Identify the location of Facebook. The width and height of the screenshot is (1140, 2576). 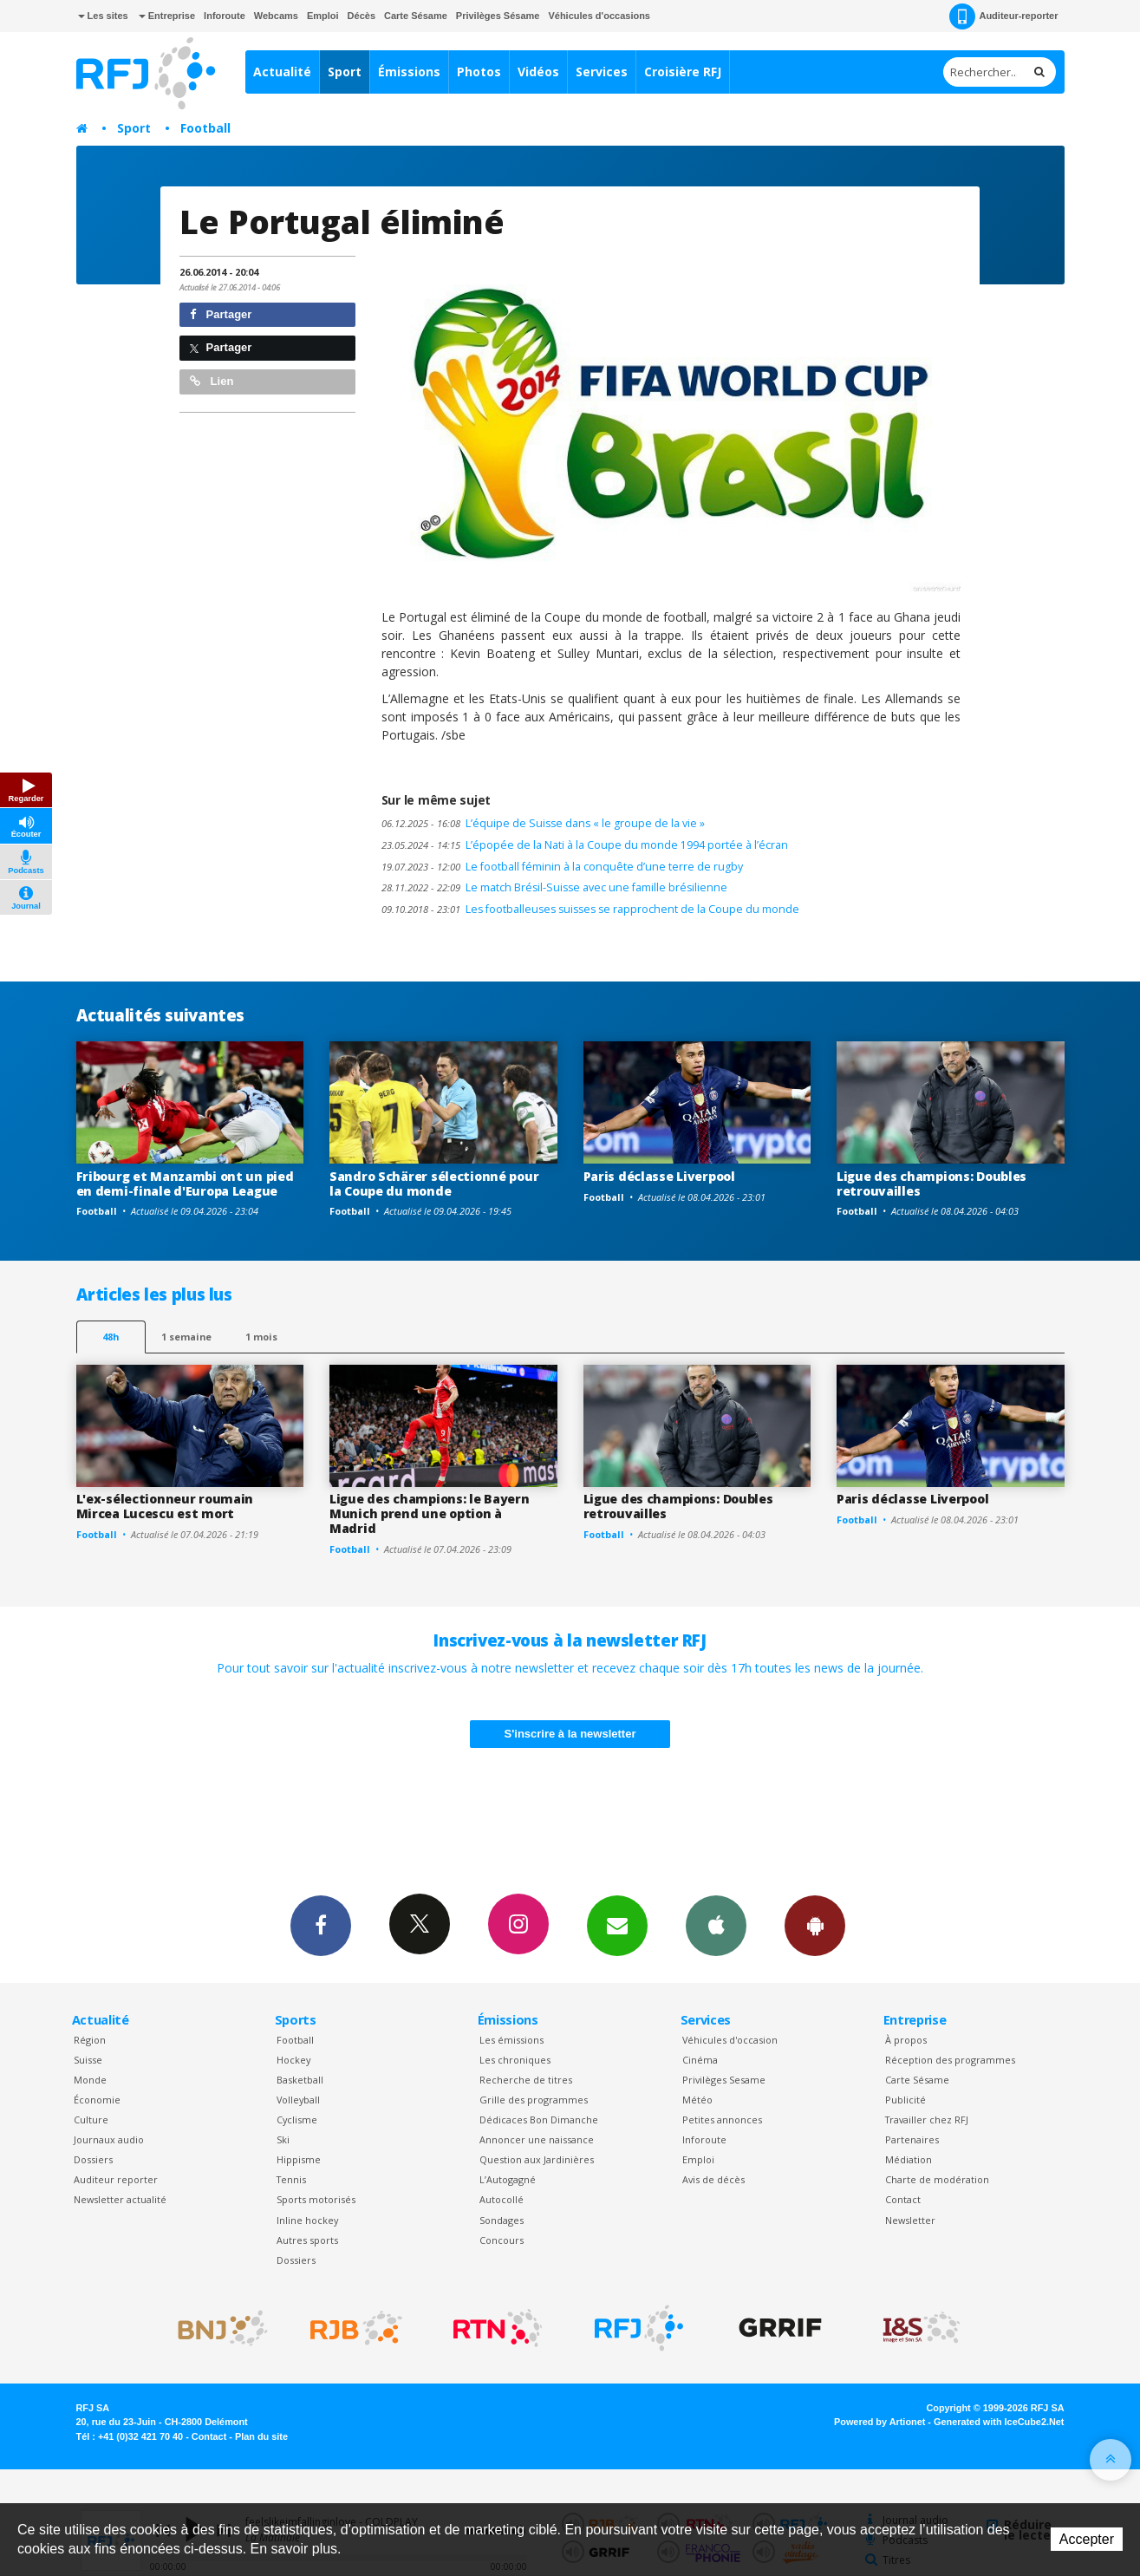
(320, 1924).